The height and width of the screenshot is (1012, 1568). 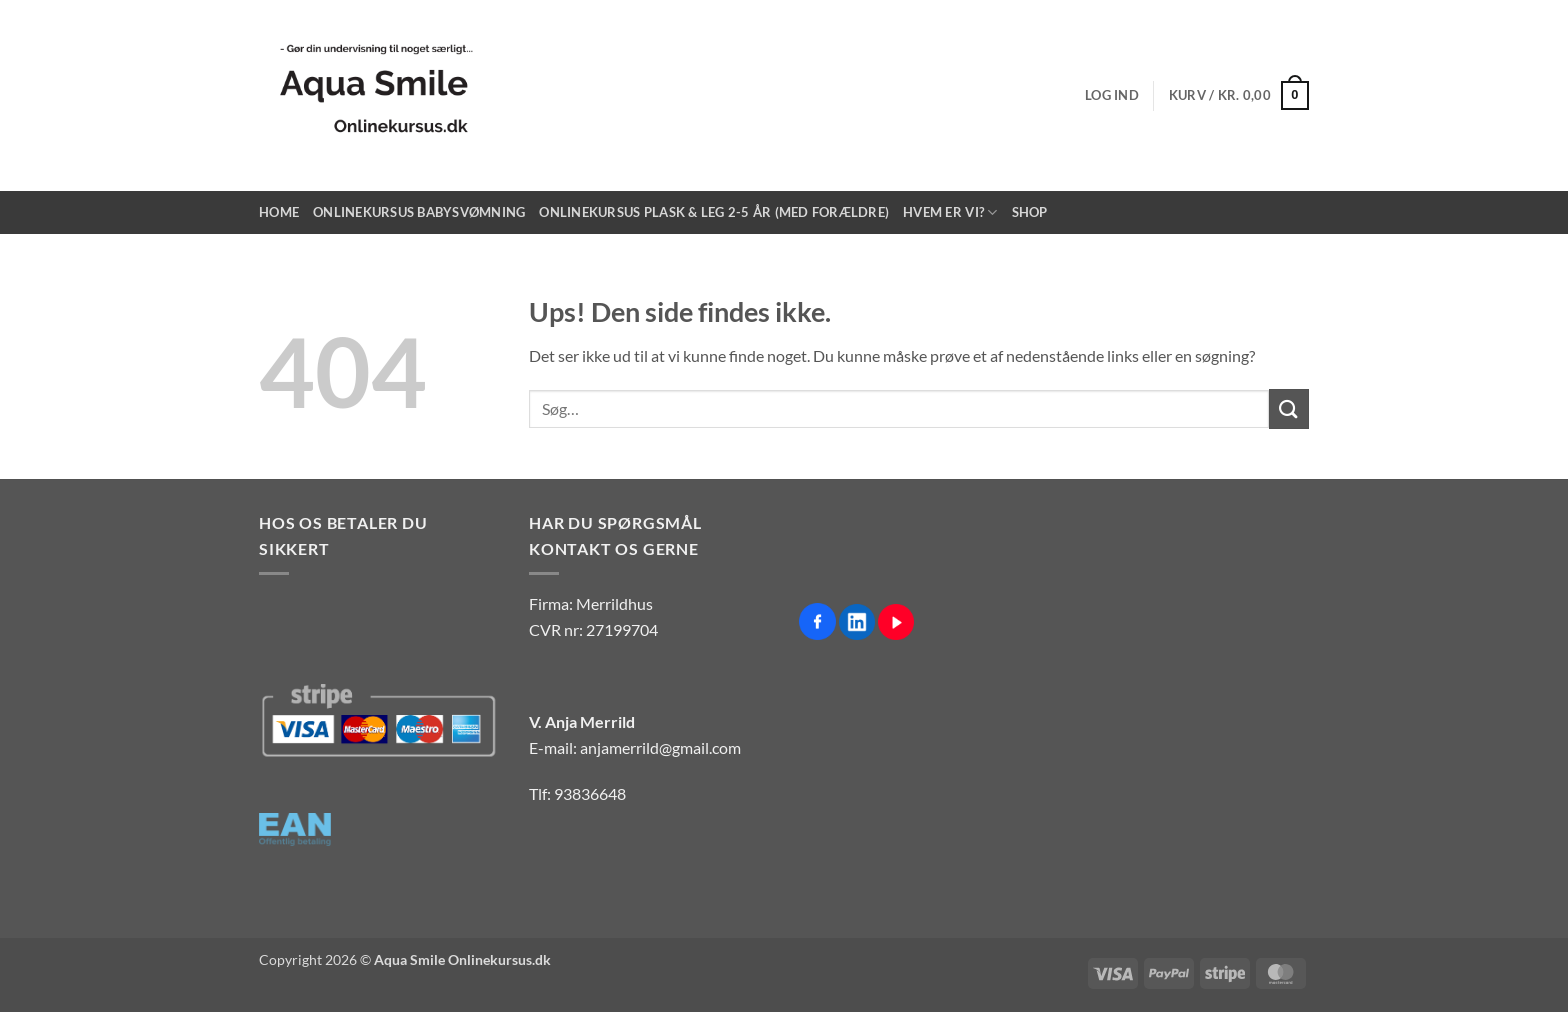 What do you see at coordinates (1112, 95) in the screenshot?
I see `[button]` at bounding box center [1112, 95].